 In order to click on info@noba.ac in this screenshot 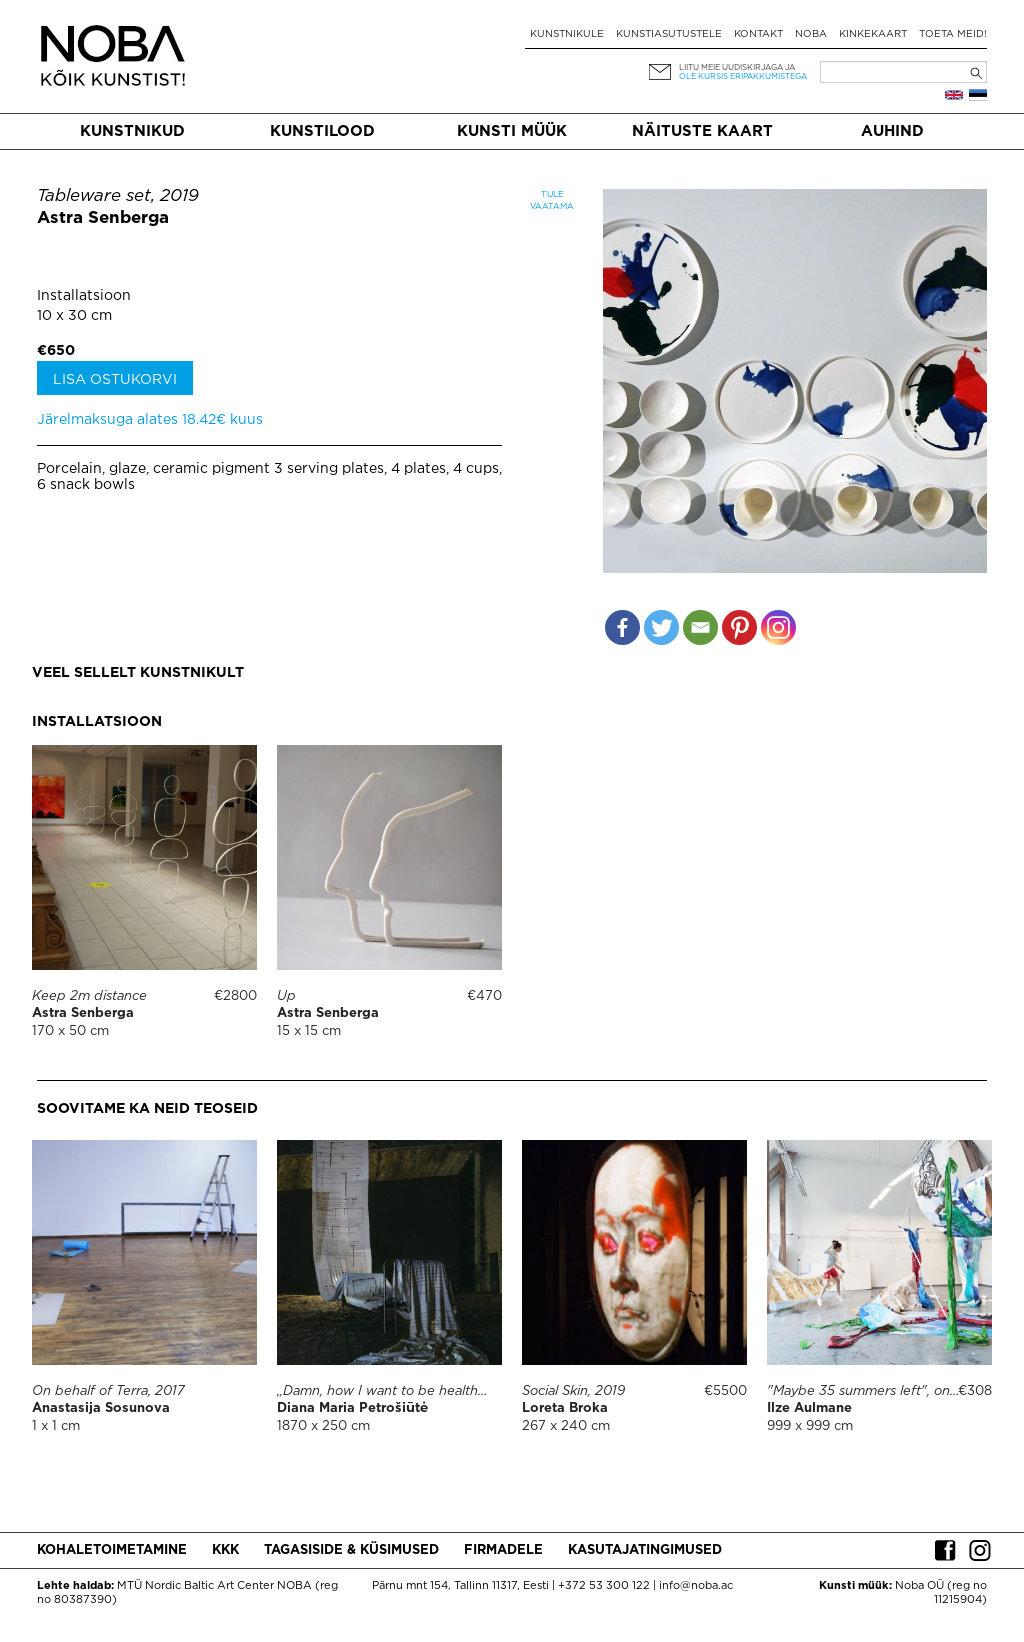, I will do `click(696, 1586)`.